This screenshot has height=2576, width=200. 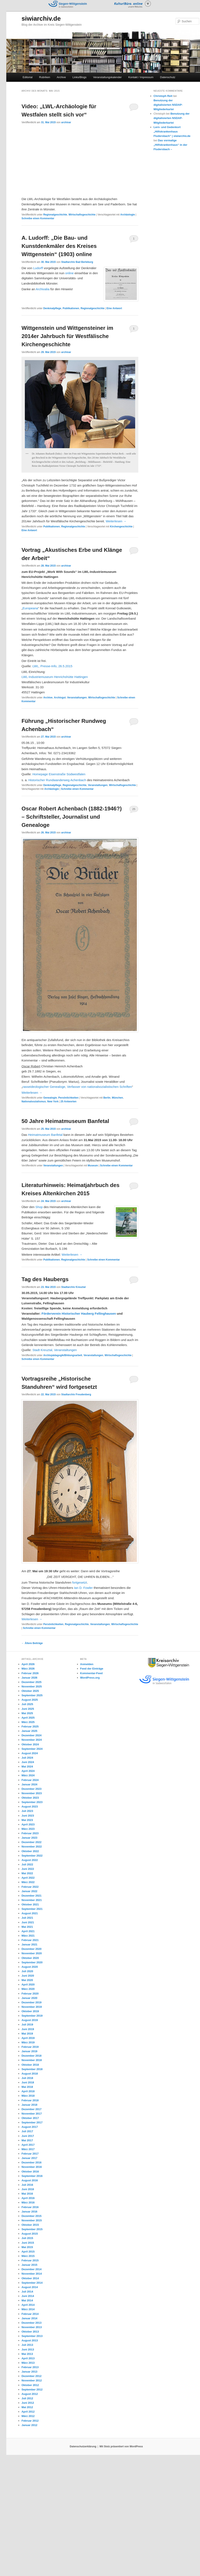 I want to click on Mai 2019, so click(x=27, y=2033).